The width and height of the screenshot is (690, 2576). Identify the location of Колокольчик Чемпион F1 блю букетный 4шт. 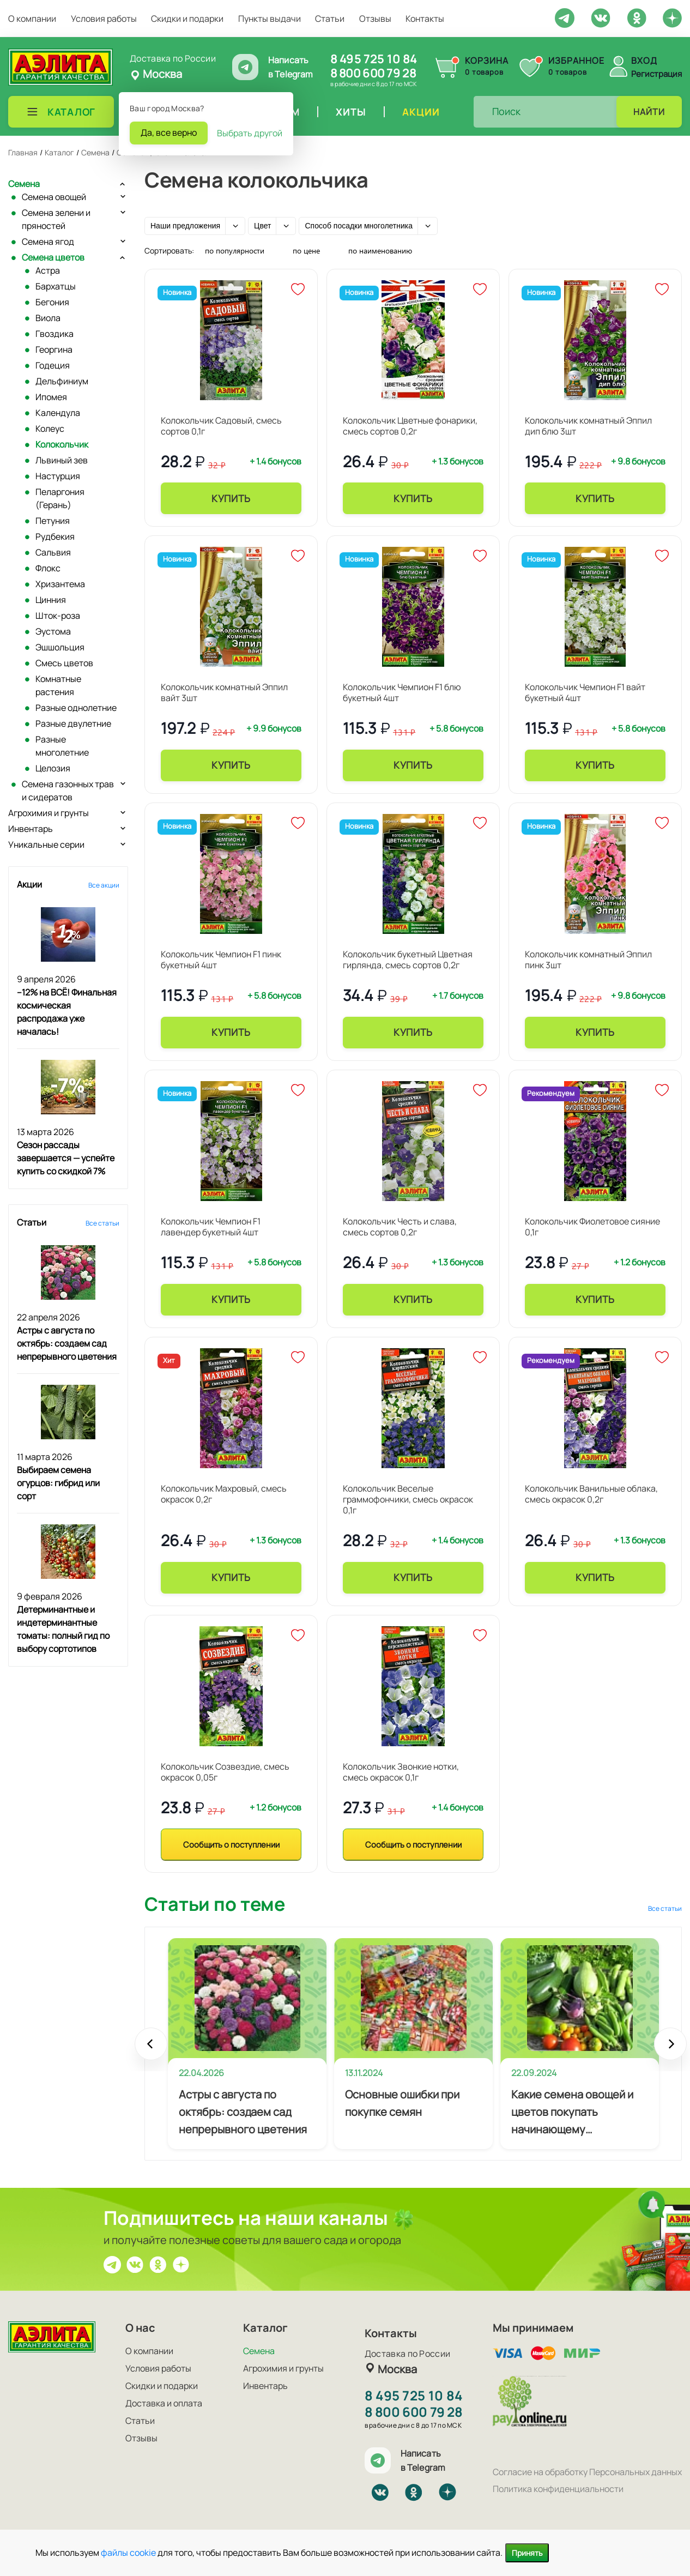
(402, 692).